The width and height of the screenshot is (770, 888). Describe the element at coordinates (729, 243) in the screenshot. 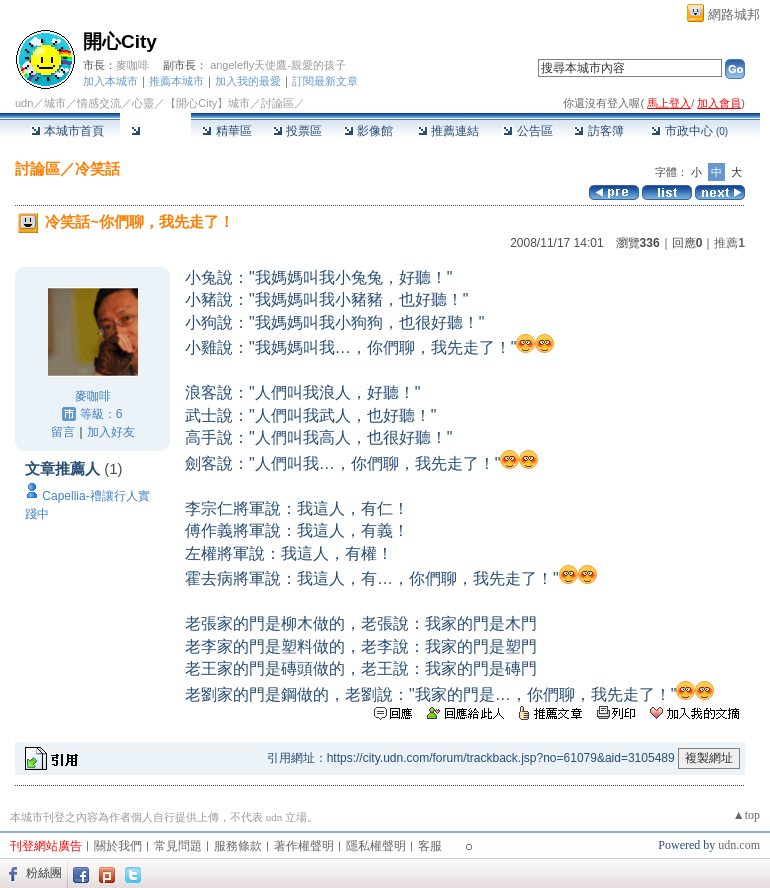

I see `推薦` at that location.